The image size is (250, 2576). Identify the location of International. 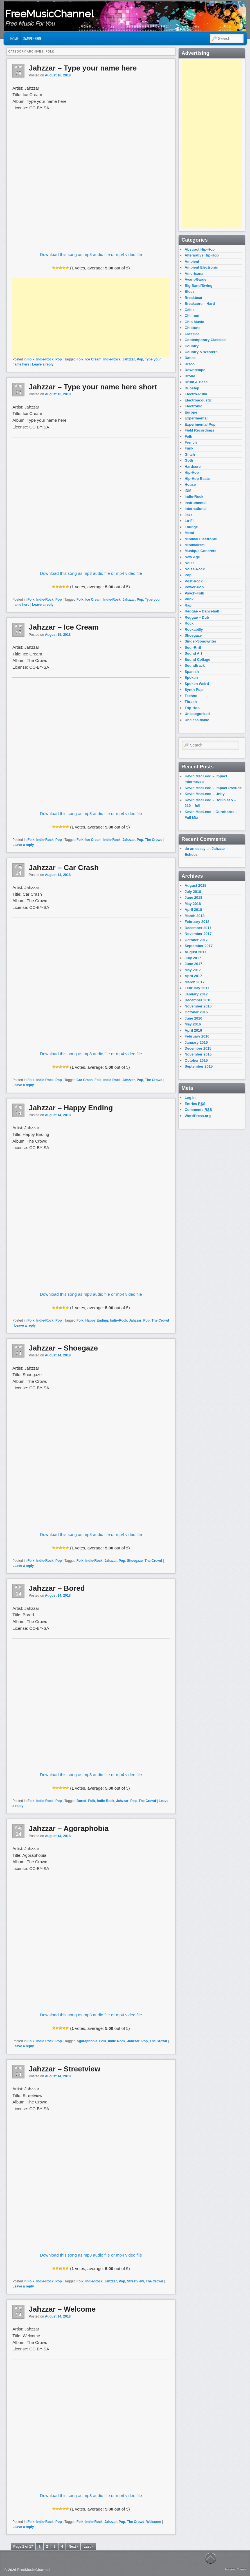
(195, 509).